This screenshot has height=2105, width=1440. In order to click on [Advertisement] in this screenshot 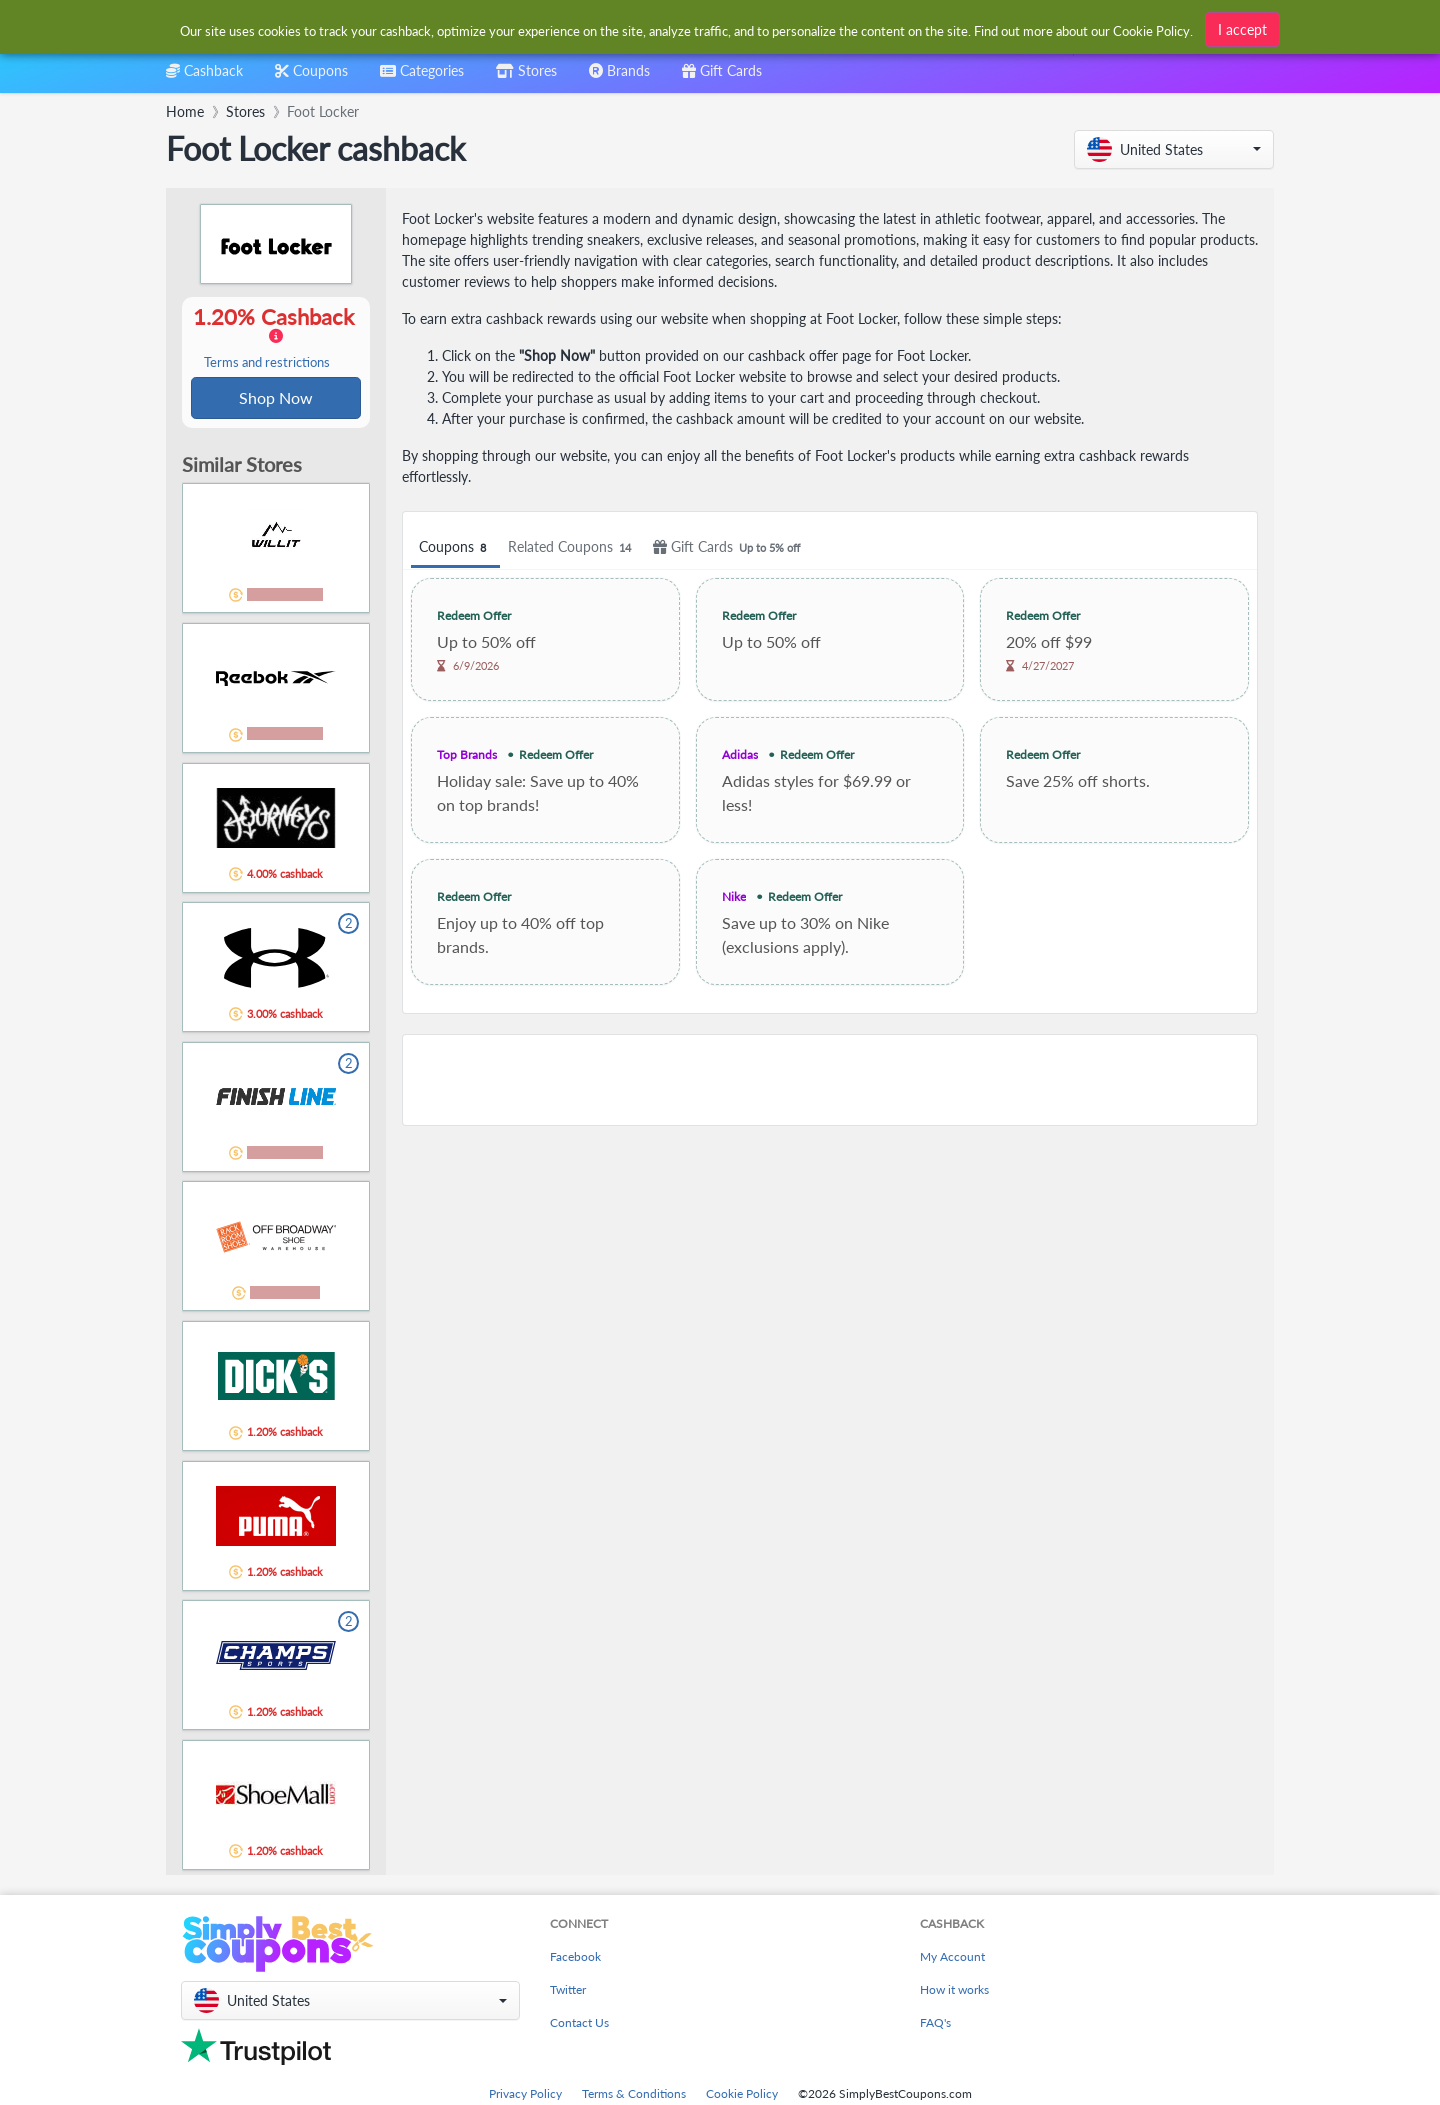, I will do `click(830, 1080)`.